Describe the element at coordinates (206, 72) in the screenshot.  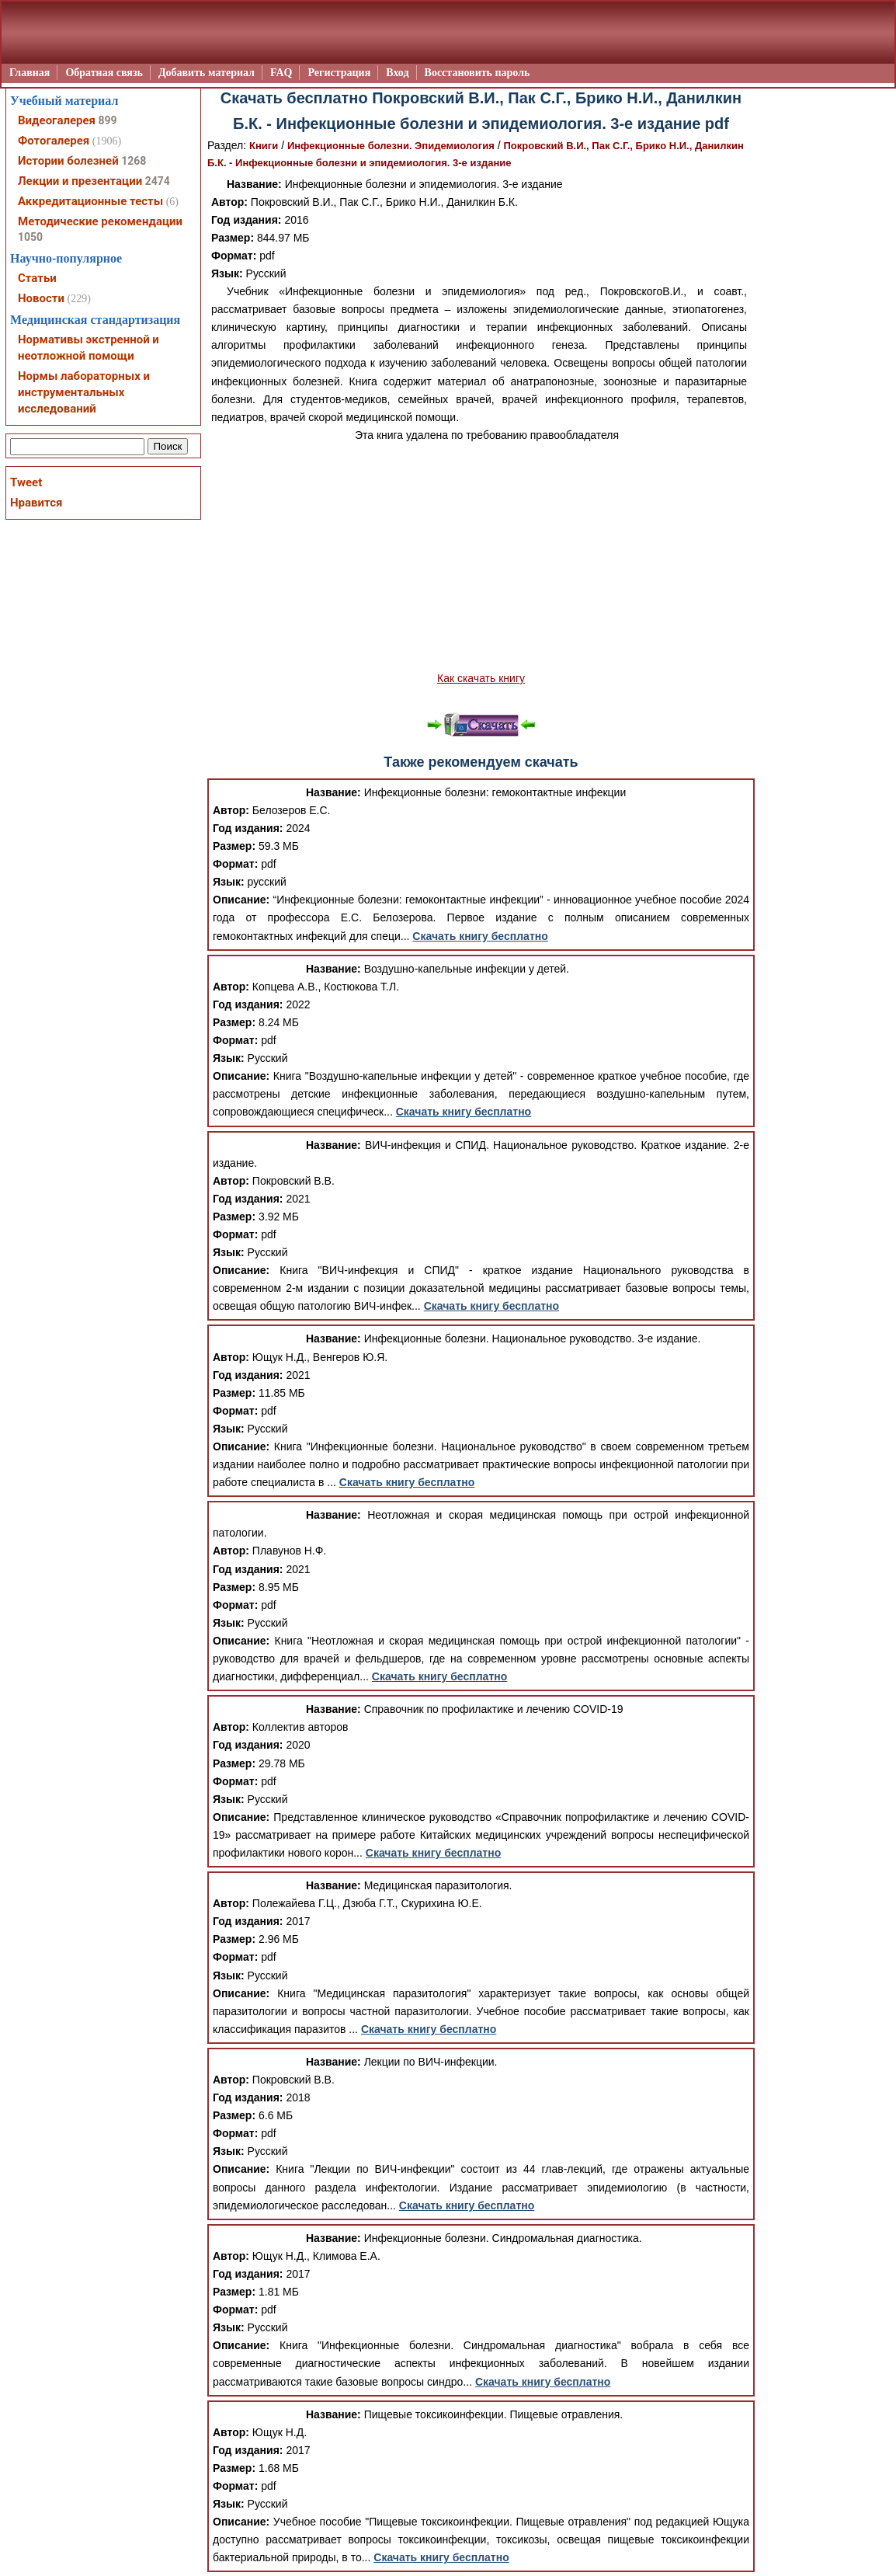
I see `Добавить материал` at that location.